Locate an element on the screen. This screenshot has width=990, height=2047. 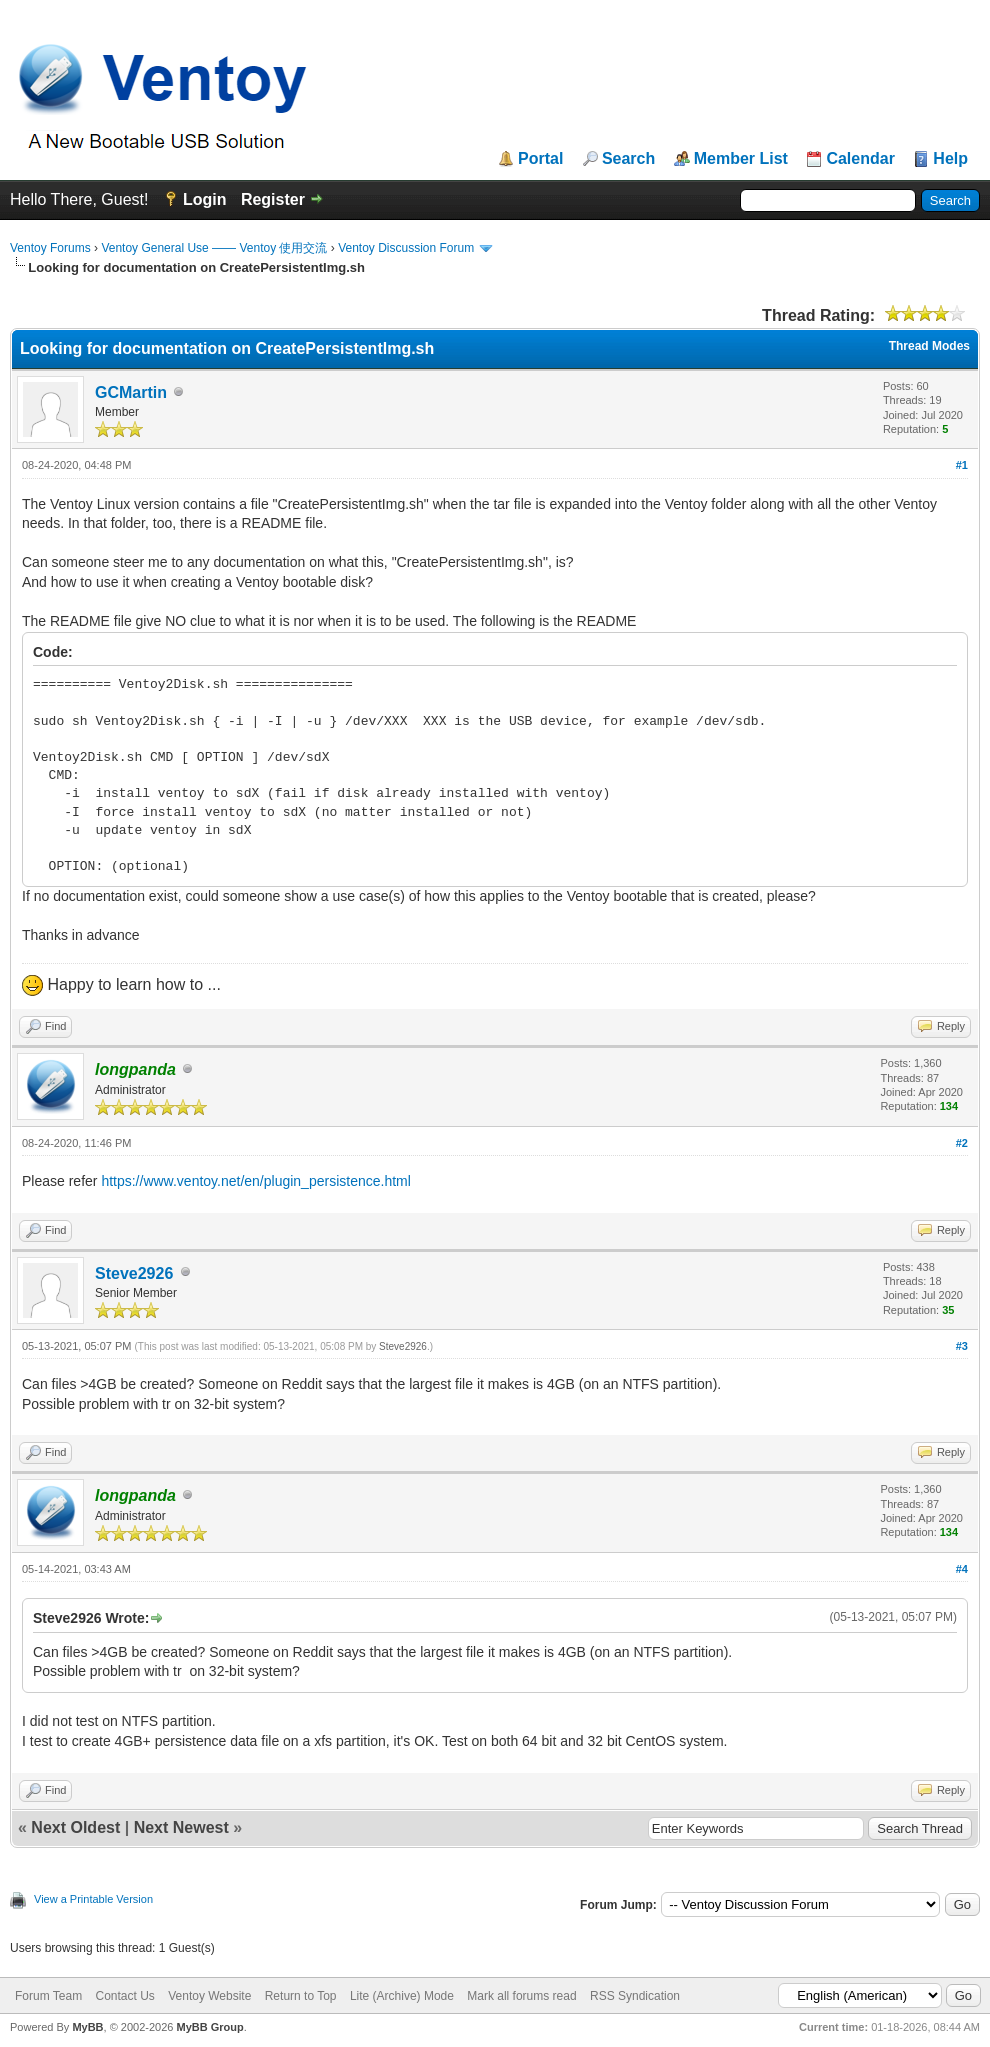
#2 is located at coordinates (962, 1143).